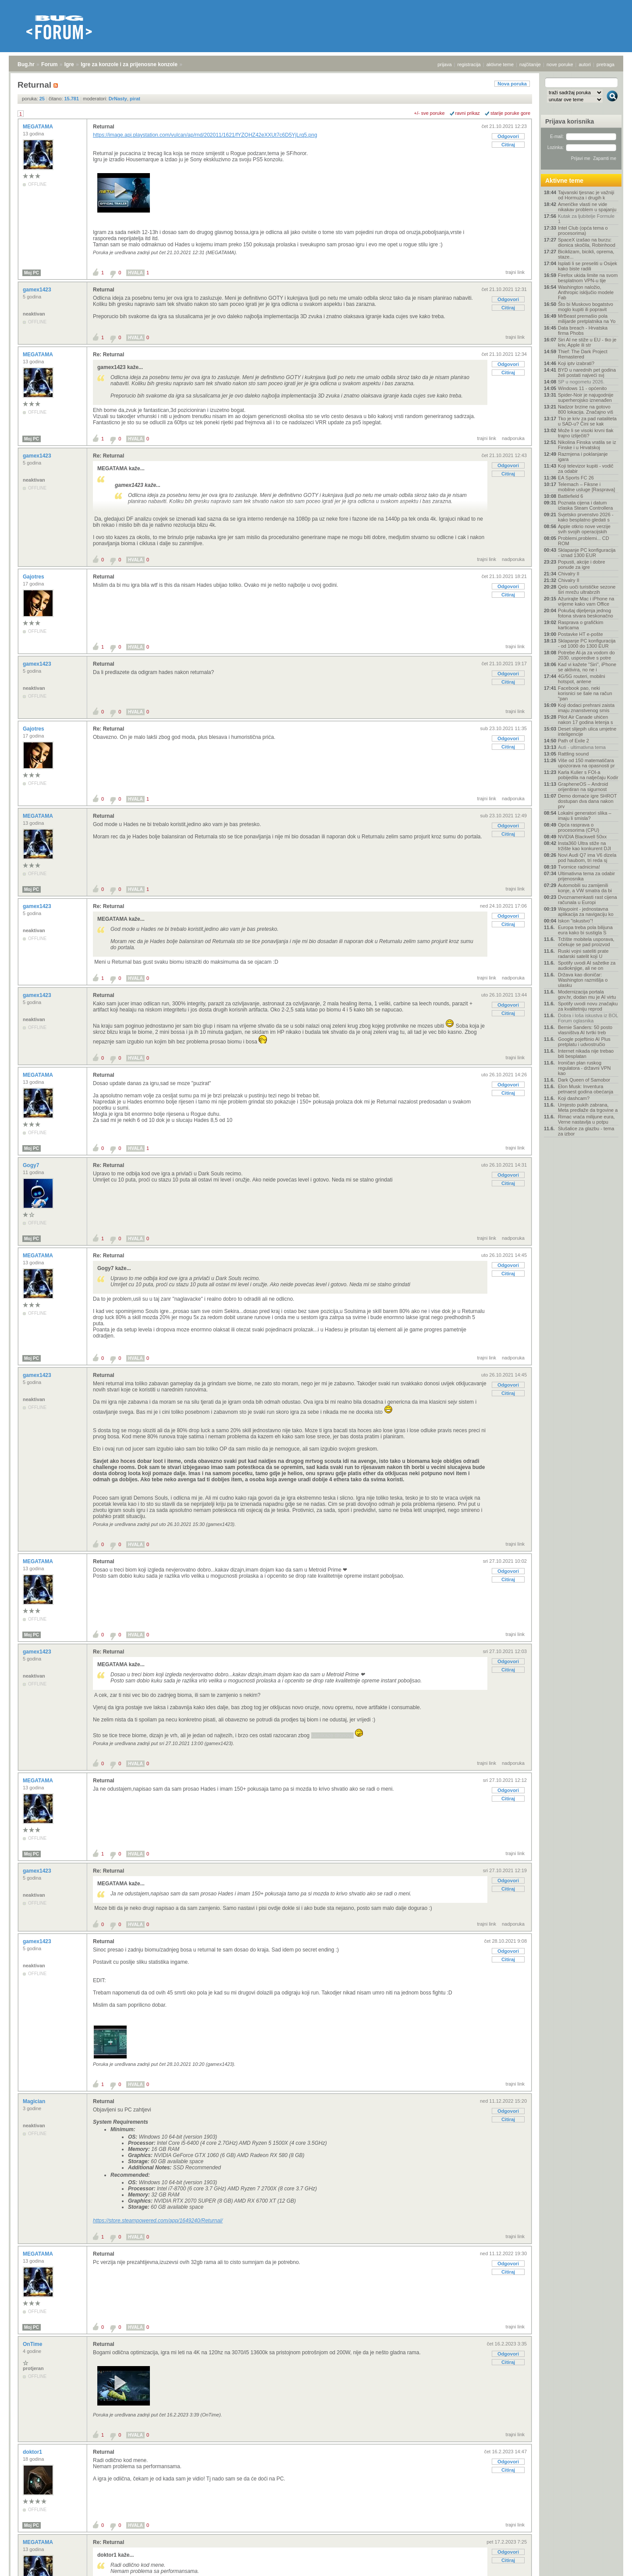 The image size is (632, 2576). I want to click on Svjetsko prvenstvo 2026 - kako besplatno gledati s, so click(586, 517).